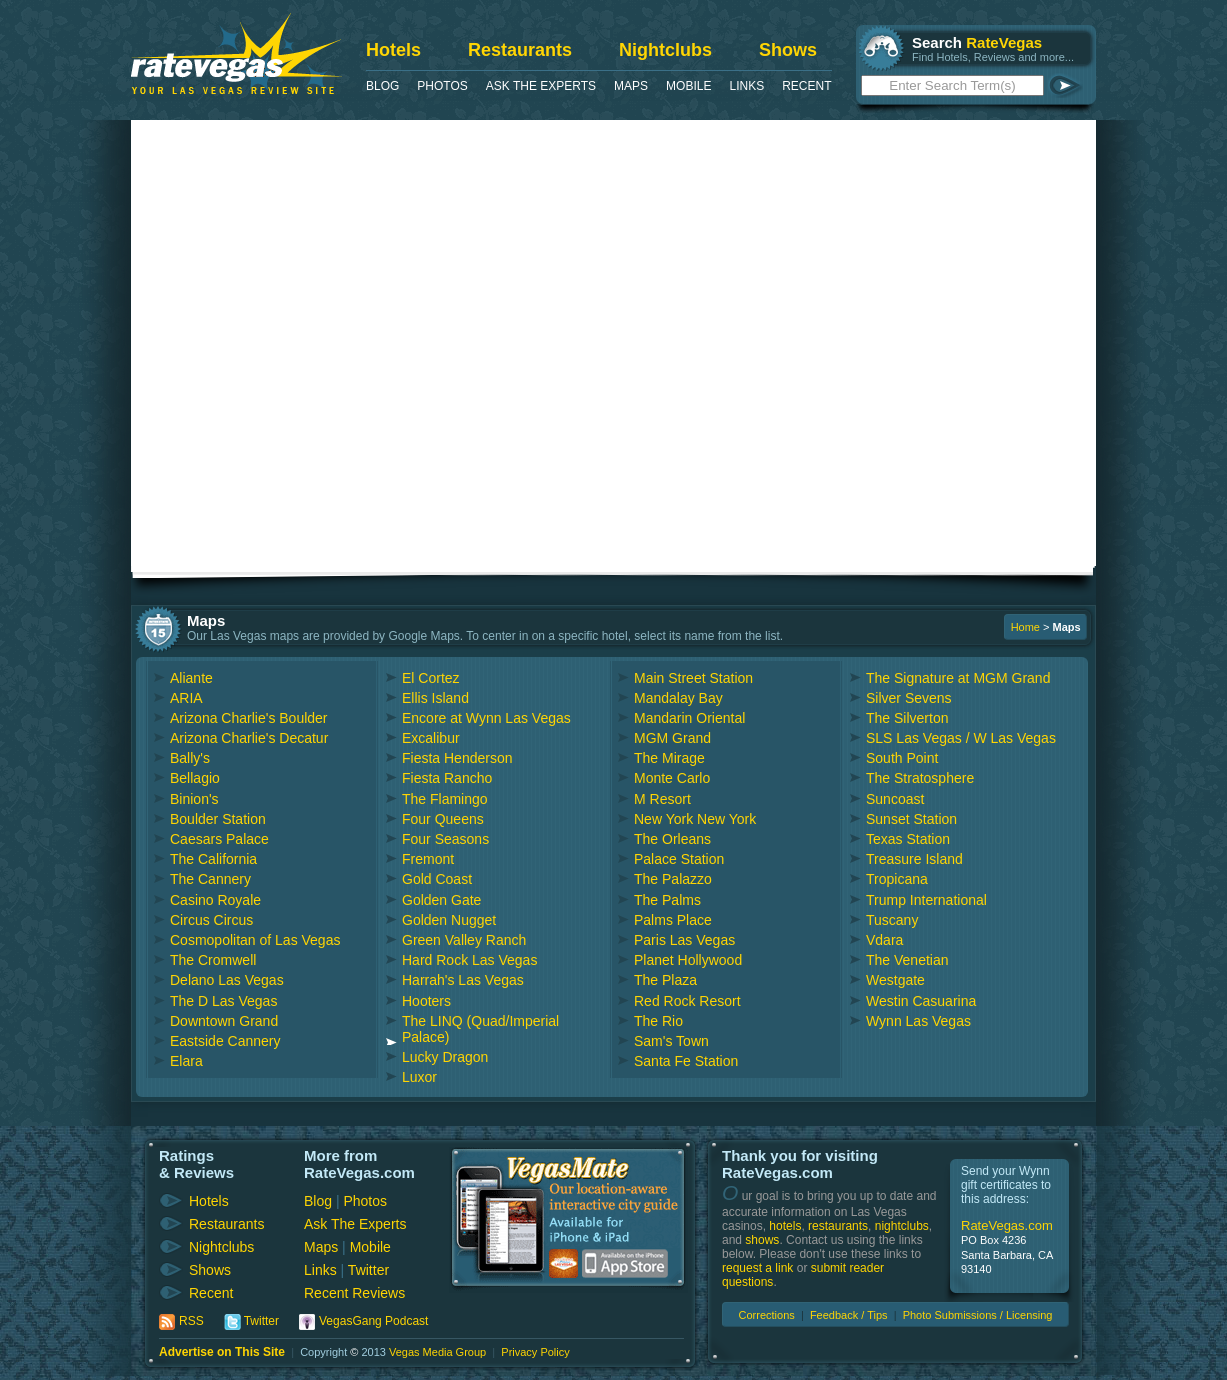 This screenshot has height=1380, width=1227. Describe the element at coordinates (920, 778) in the screenshot. I see `The Stratosphere` at that location.